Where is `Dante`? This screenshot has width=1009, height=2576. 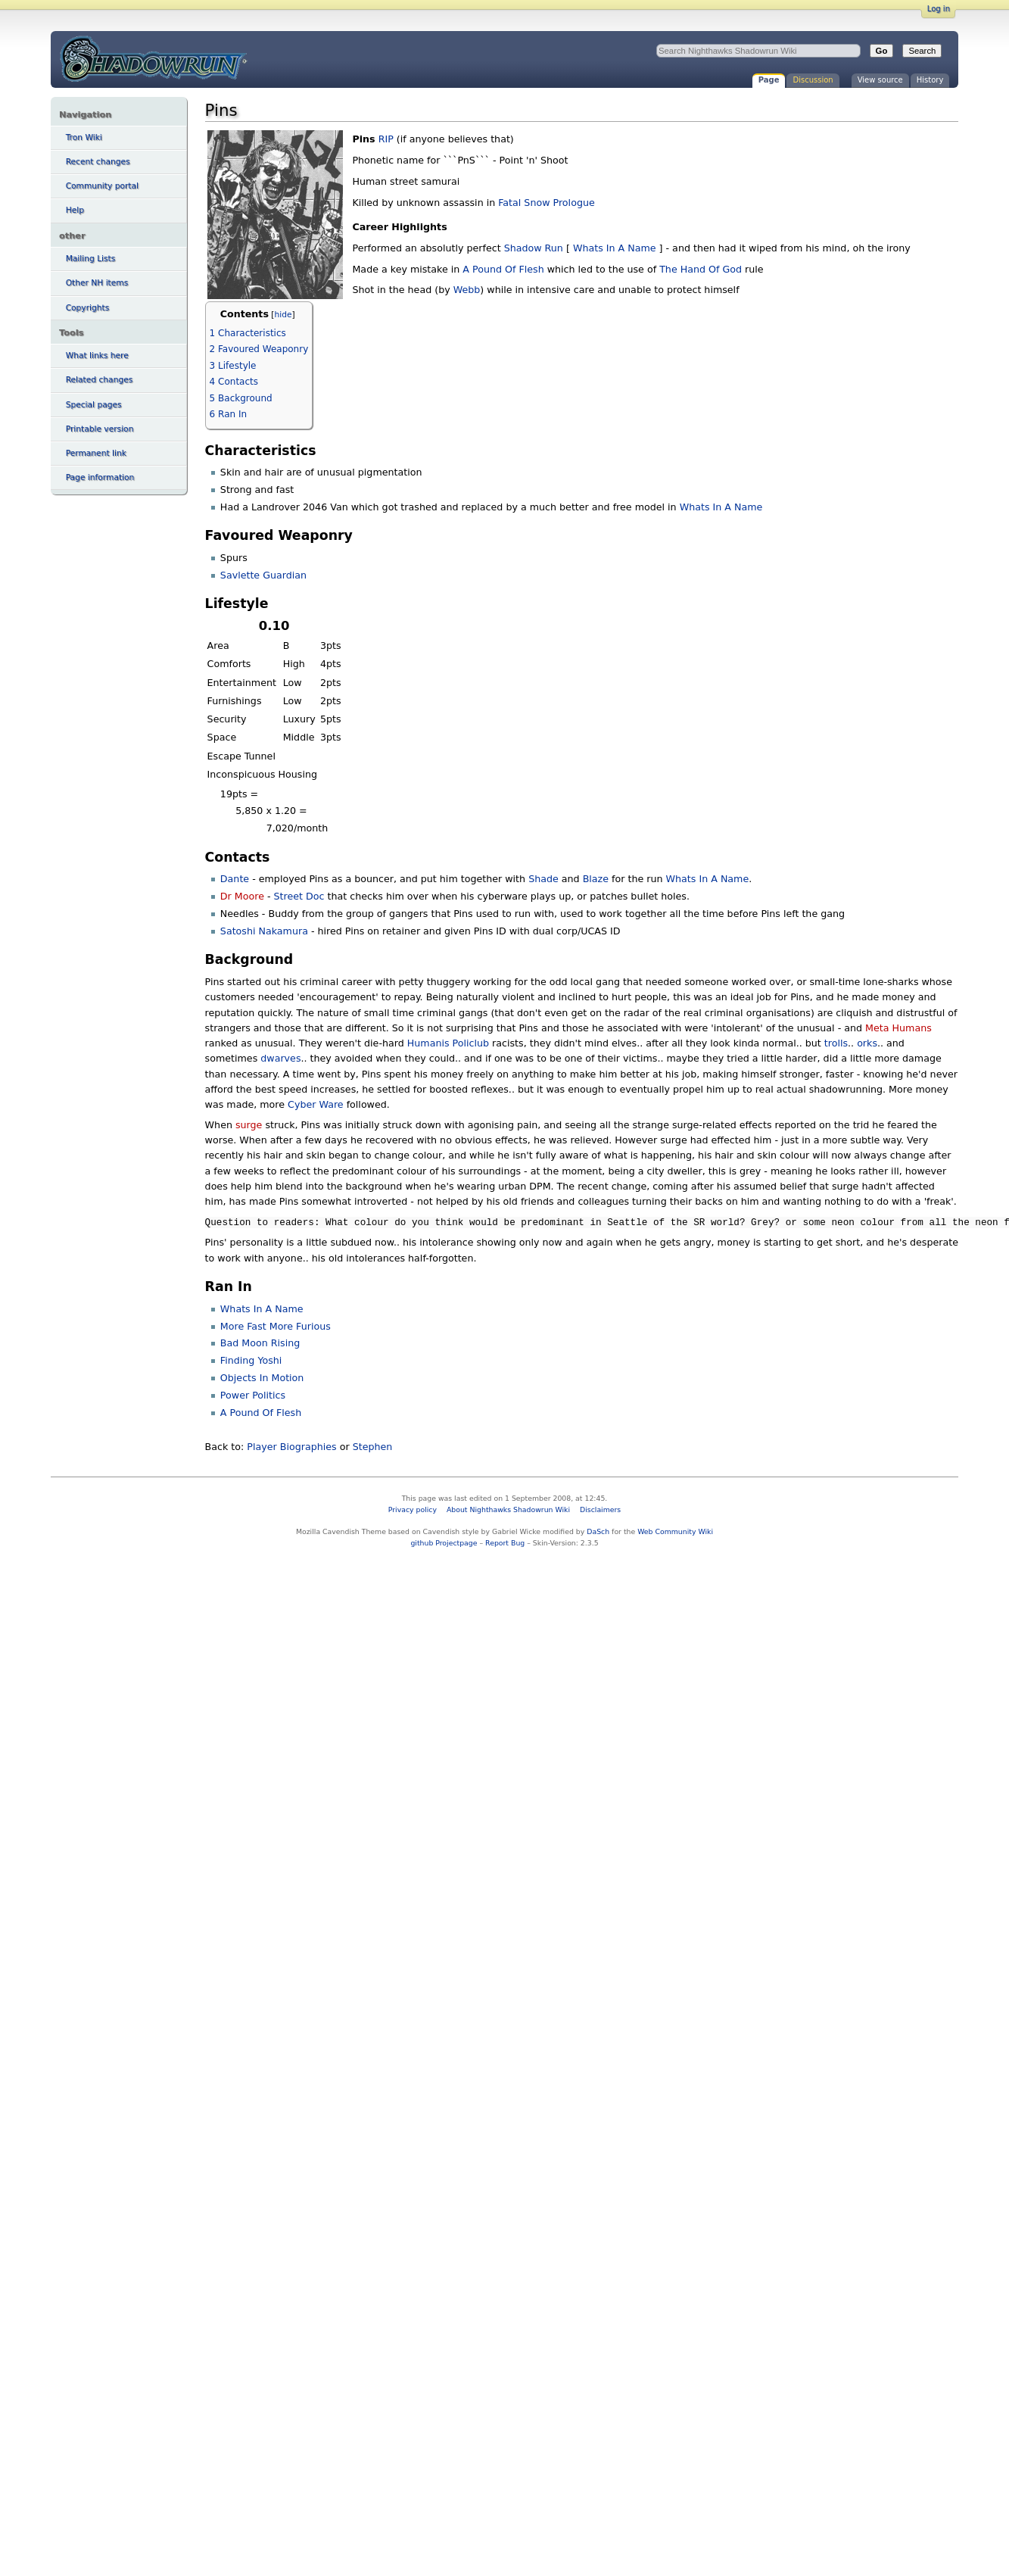
Dante is located at coordinates (234, 878).